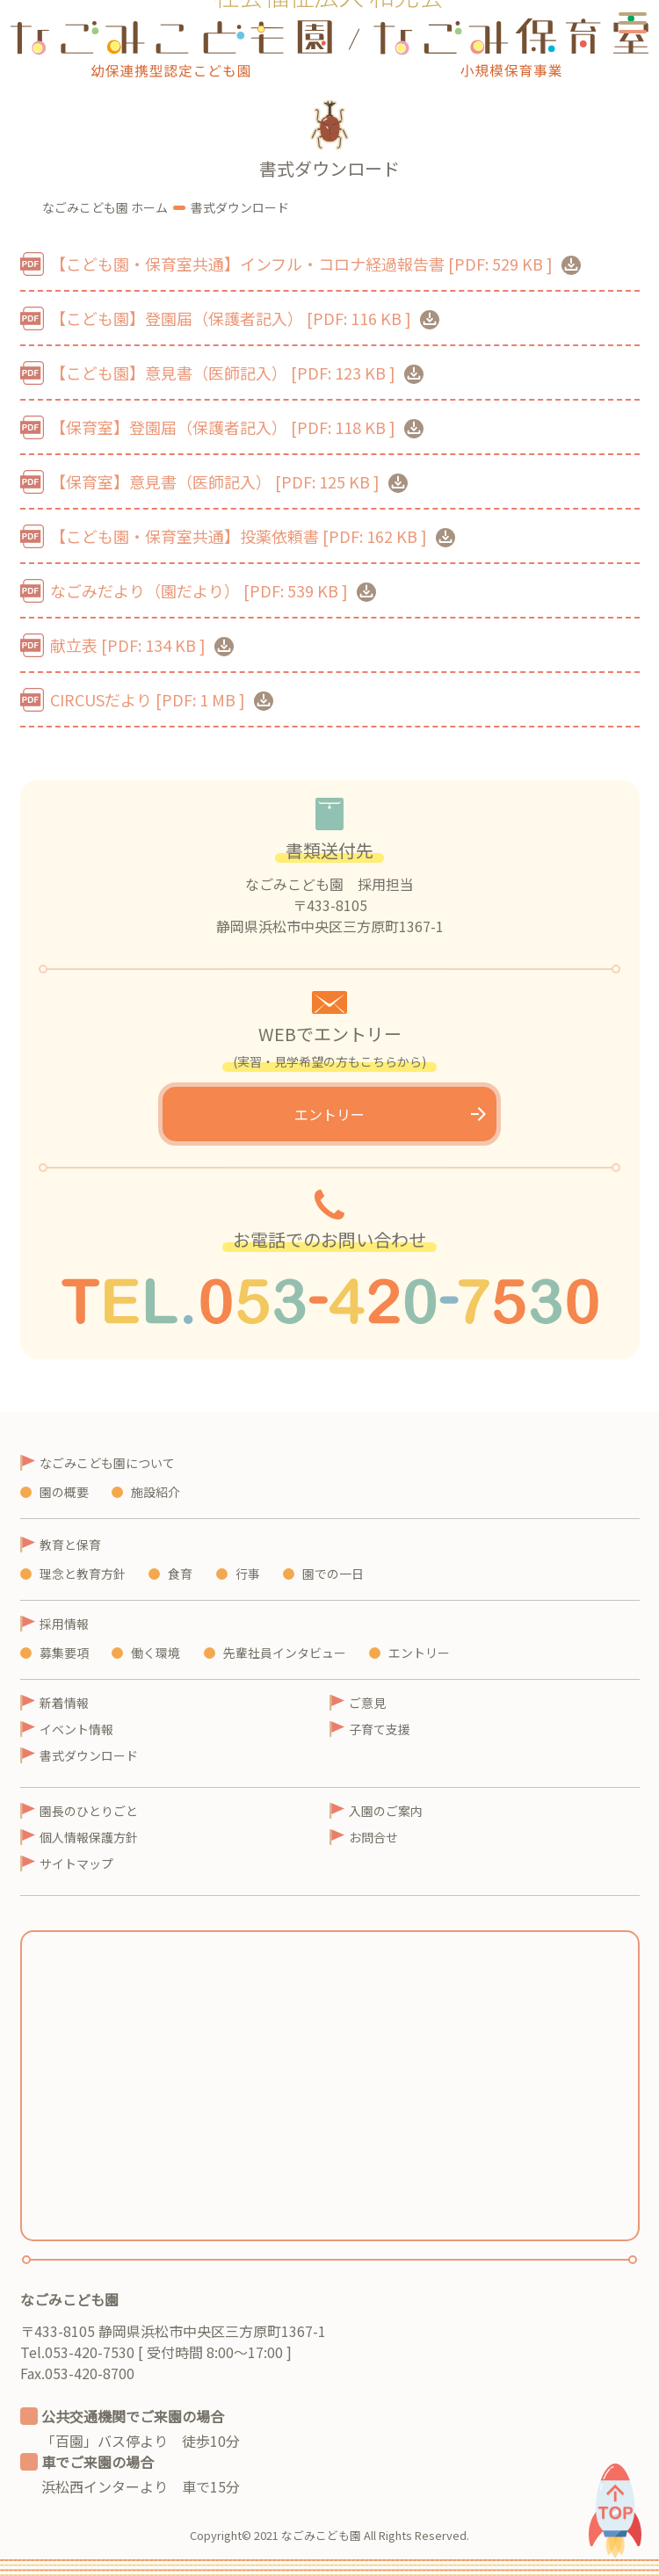 This screenshot has width=659, height=2576. What do you see at coordinates (252, 536) in the screenshot?
I see `【こども園・保育室共通】投薬依頼書` at bounding box center [252, 536].